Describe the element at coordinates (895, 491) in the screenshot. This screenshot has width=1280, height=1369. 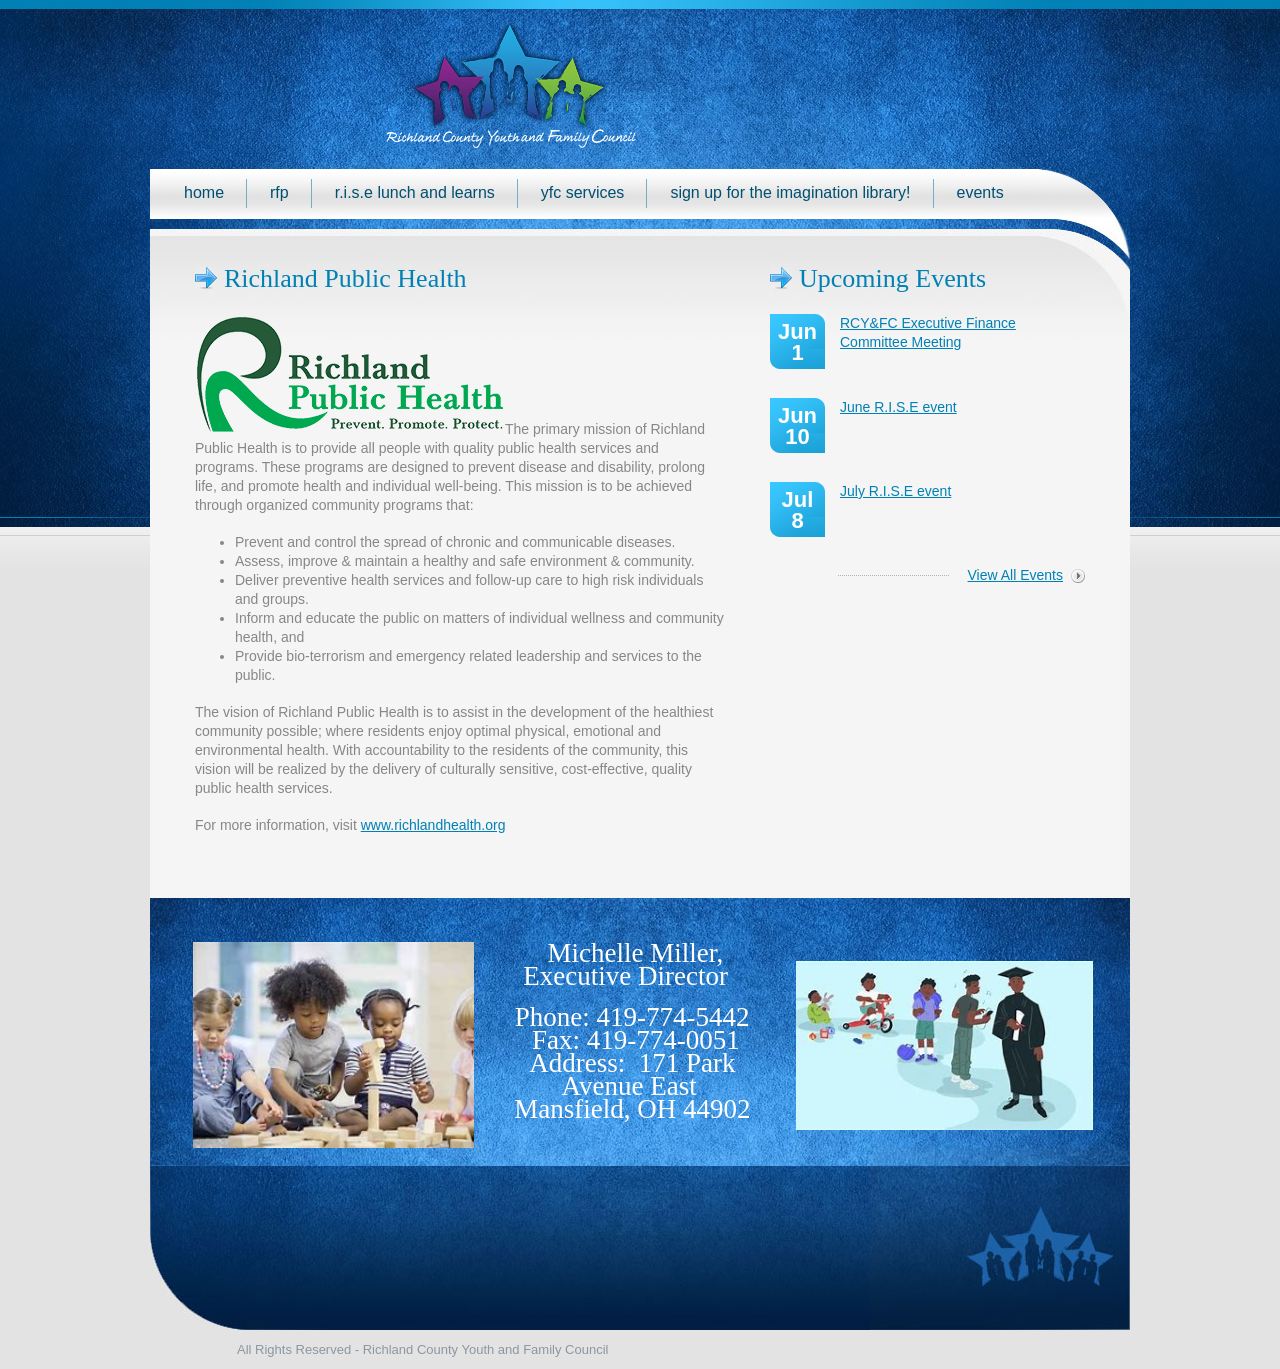
I see `July R.I.S.E event` at that location.